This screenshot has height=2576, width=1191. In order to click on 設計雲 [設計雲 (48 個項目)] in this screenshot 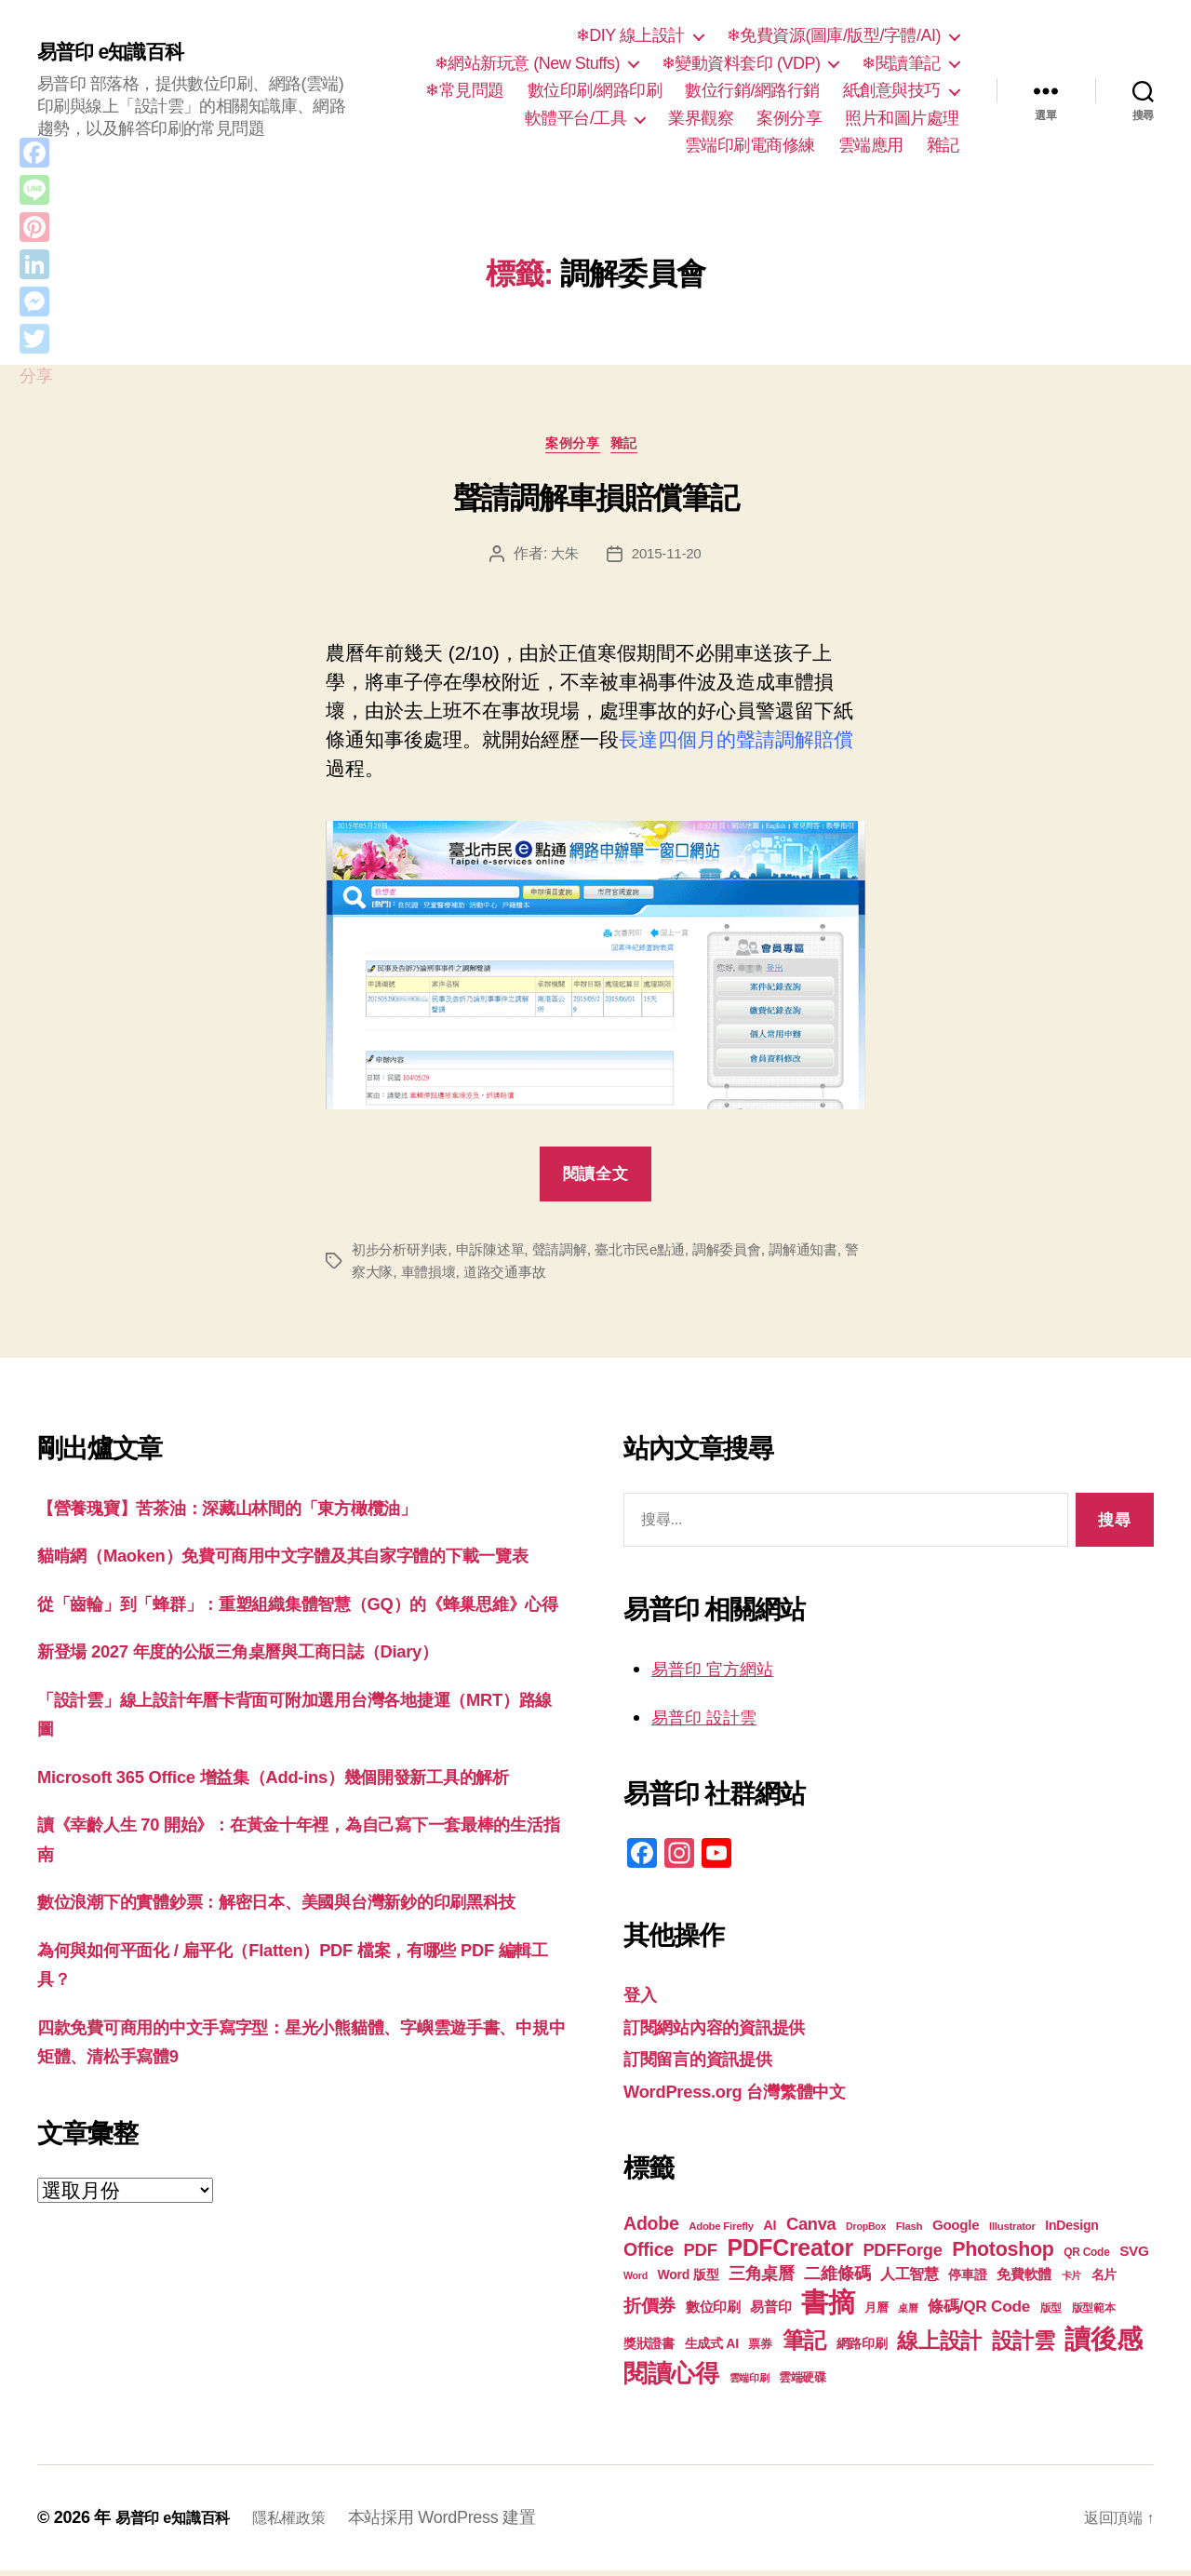, I will do `click(1023, 2346)`.